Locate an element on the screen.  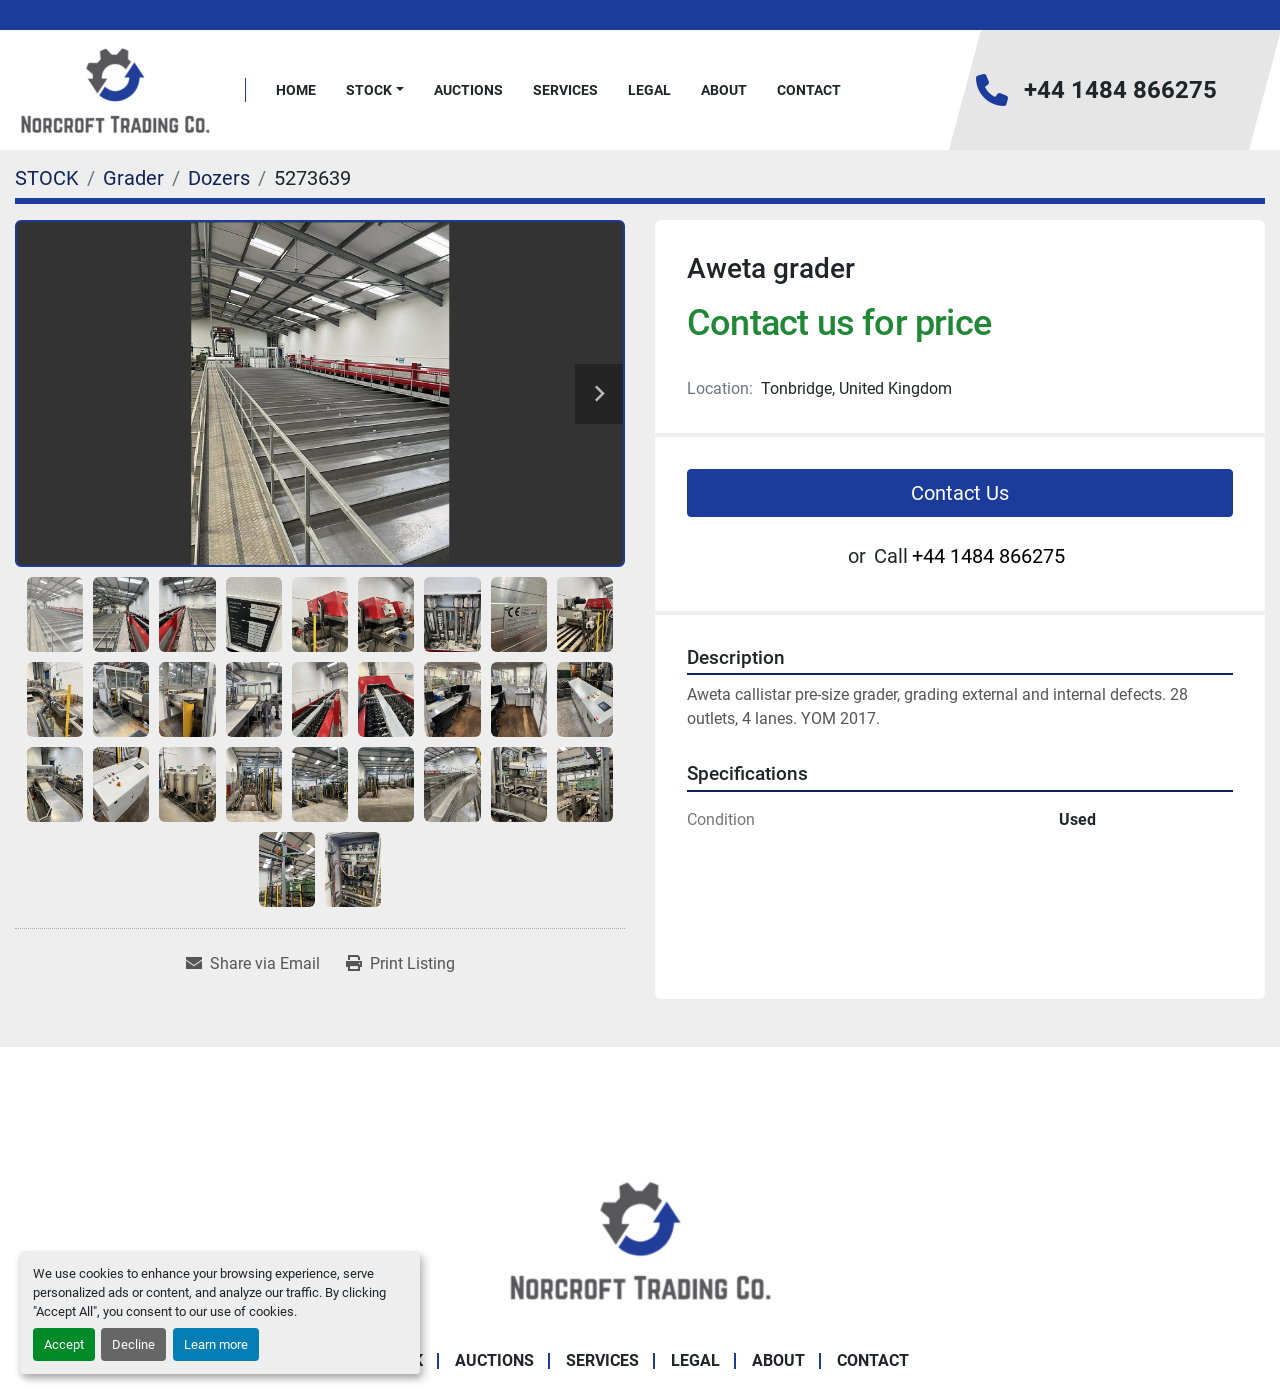
[Dozers] is located at coordinates (219, 178).